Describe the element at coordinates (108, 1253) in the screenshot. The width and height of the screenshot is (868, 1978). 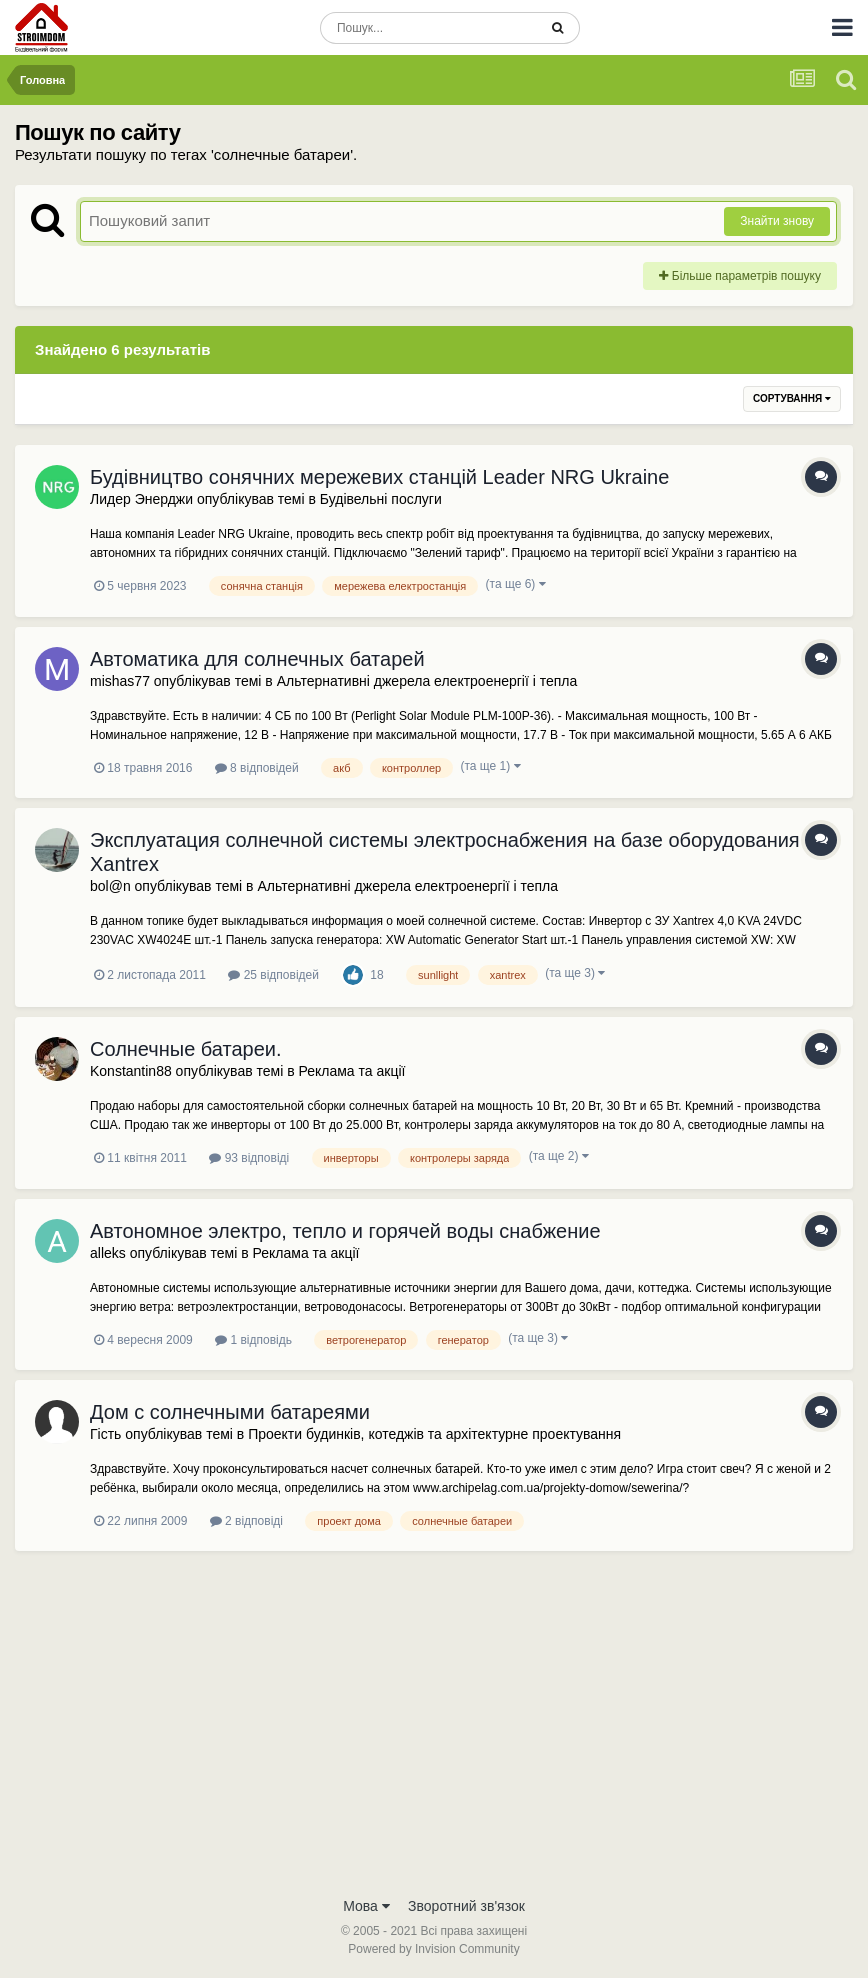
I see `alleks` at that location.